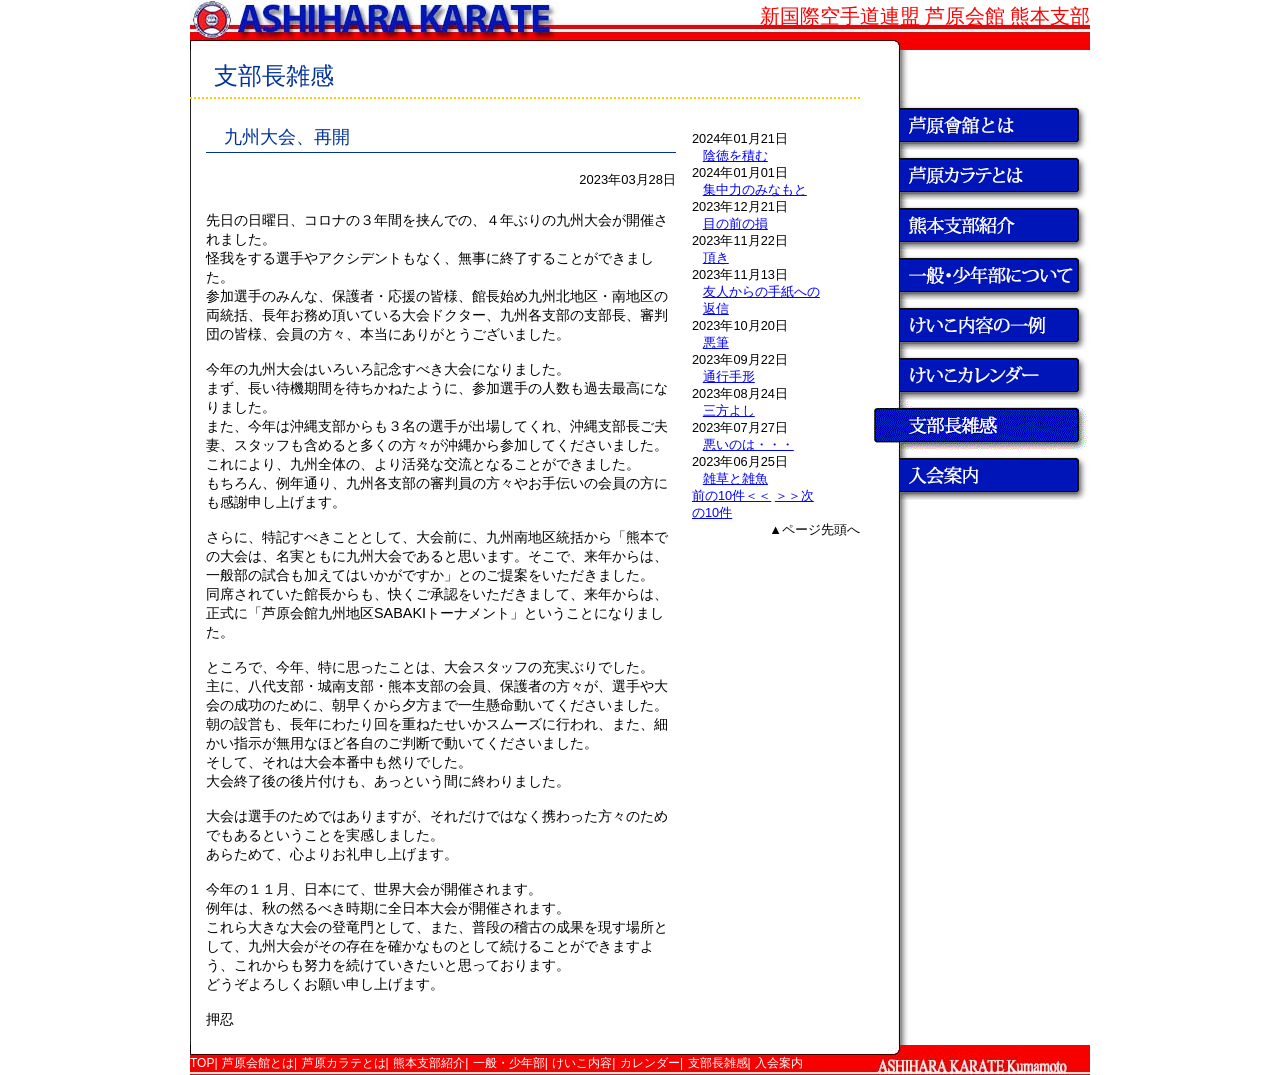 This screenshot has width=1280, height=1075. What do you see at coordinates (716, 257) in the screenshot?
I see `頂き` at bounding box center [716, 257].